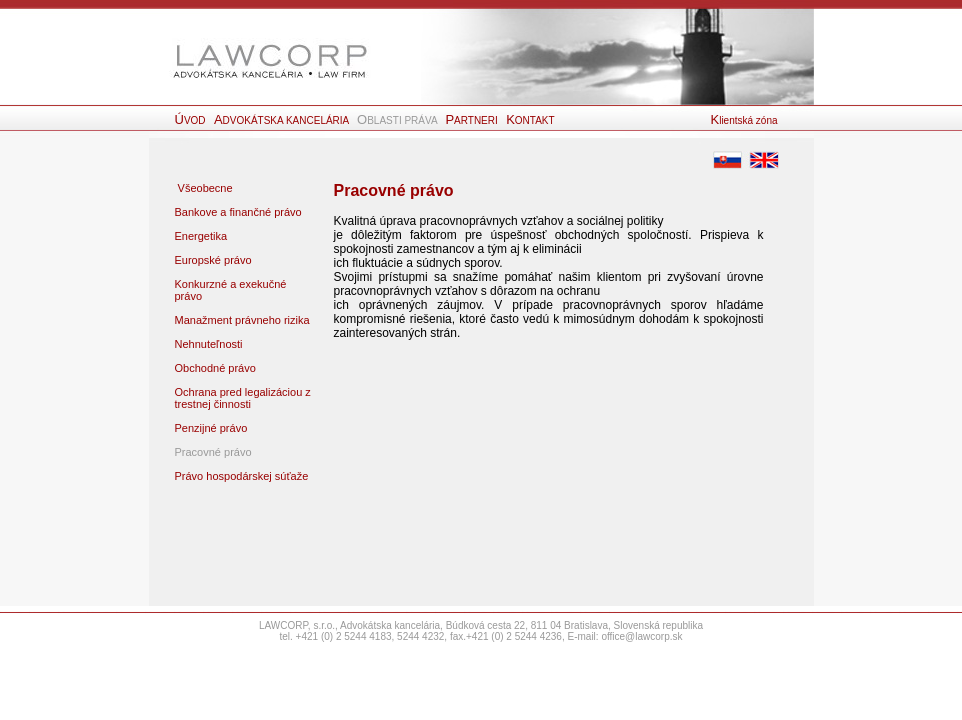 Image resolution: width=962 pixels, height=720 pixels. Describe the element at coordinates (213, 260) in the screenshot. I see `Europské právo` at that location.